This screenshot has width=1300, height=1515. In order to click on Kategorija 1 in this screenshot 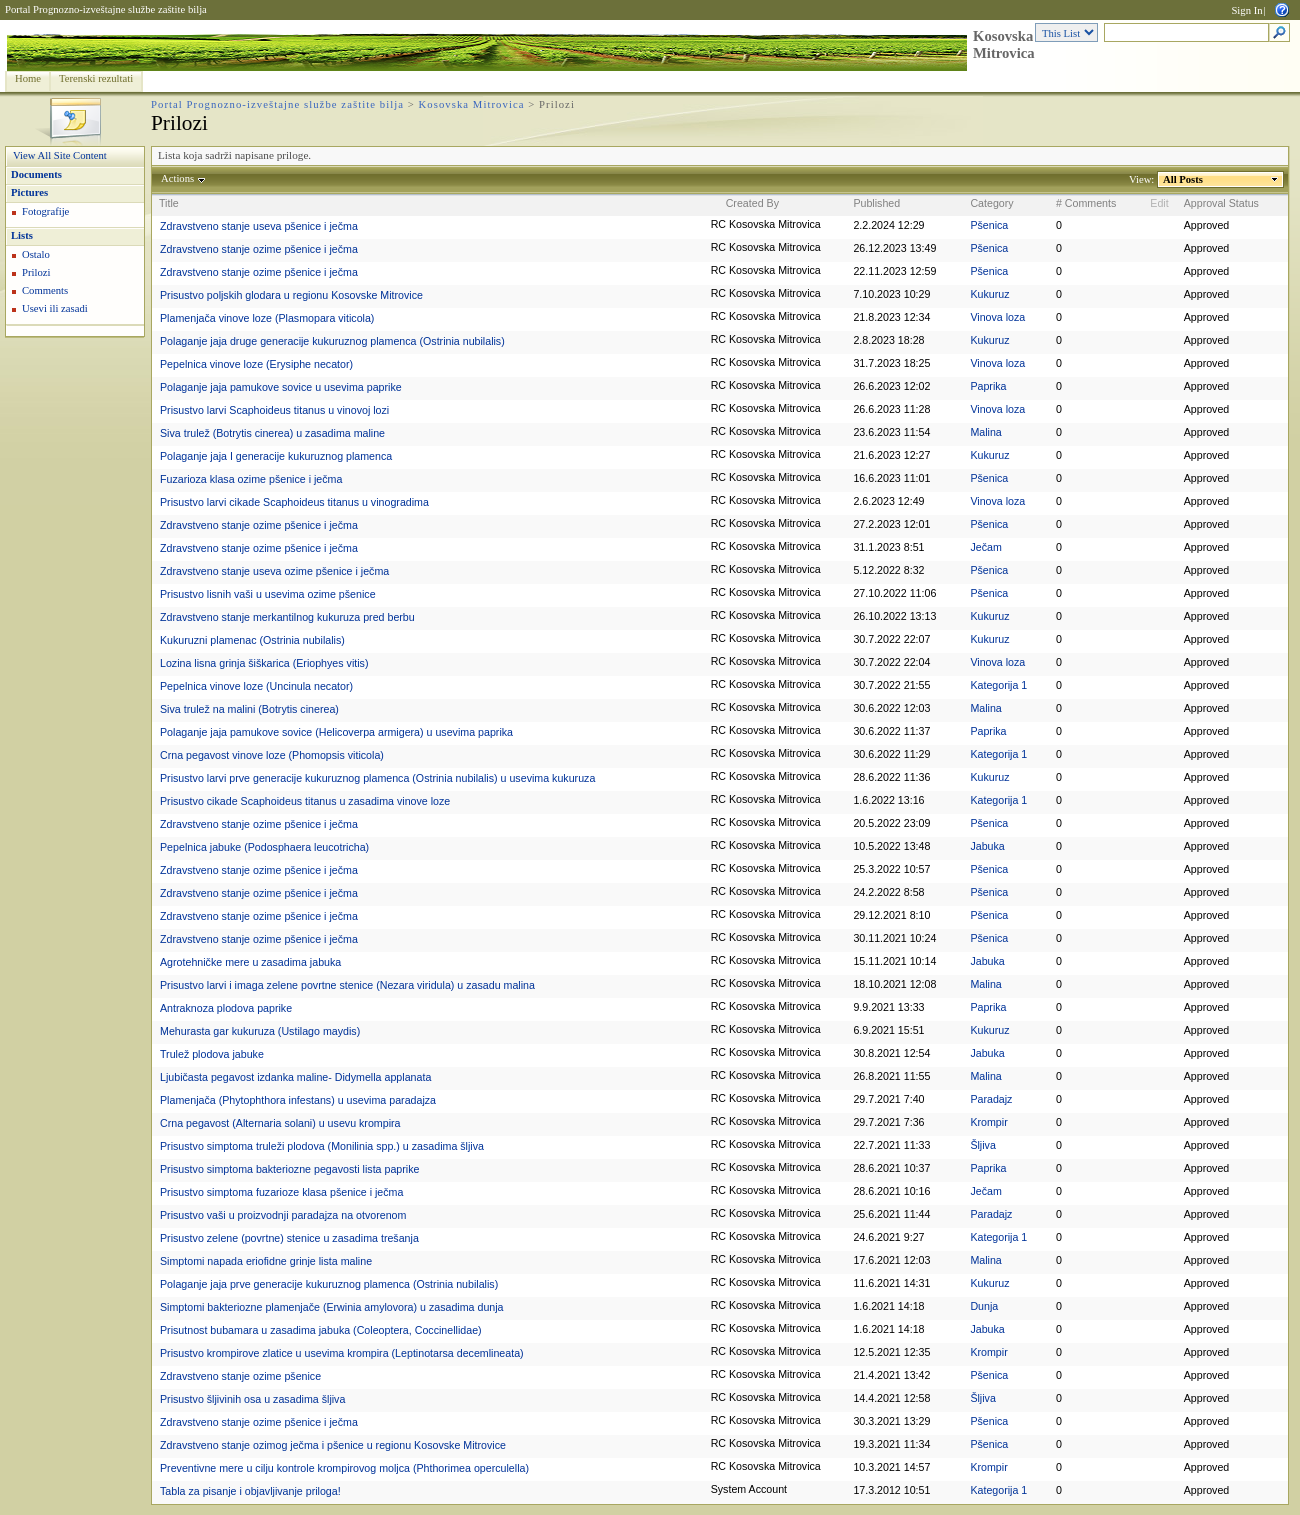, I will do `click(998, 685)`.